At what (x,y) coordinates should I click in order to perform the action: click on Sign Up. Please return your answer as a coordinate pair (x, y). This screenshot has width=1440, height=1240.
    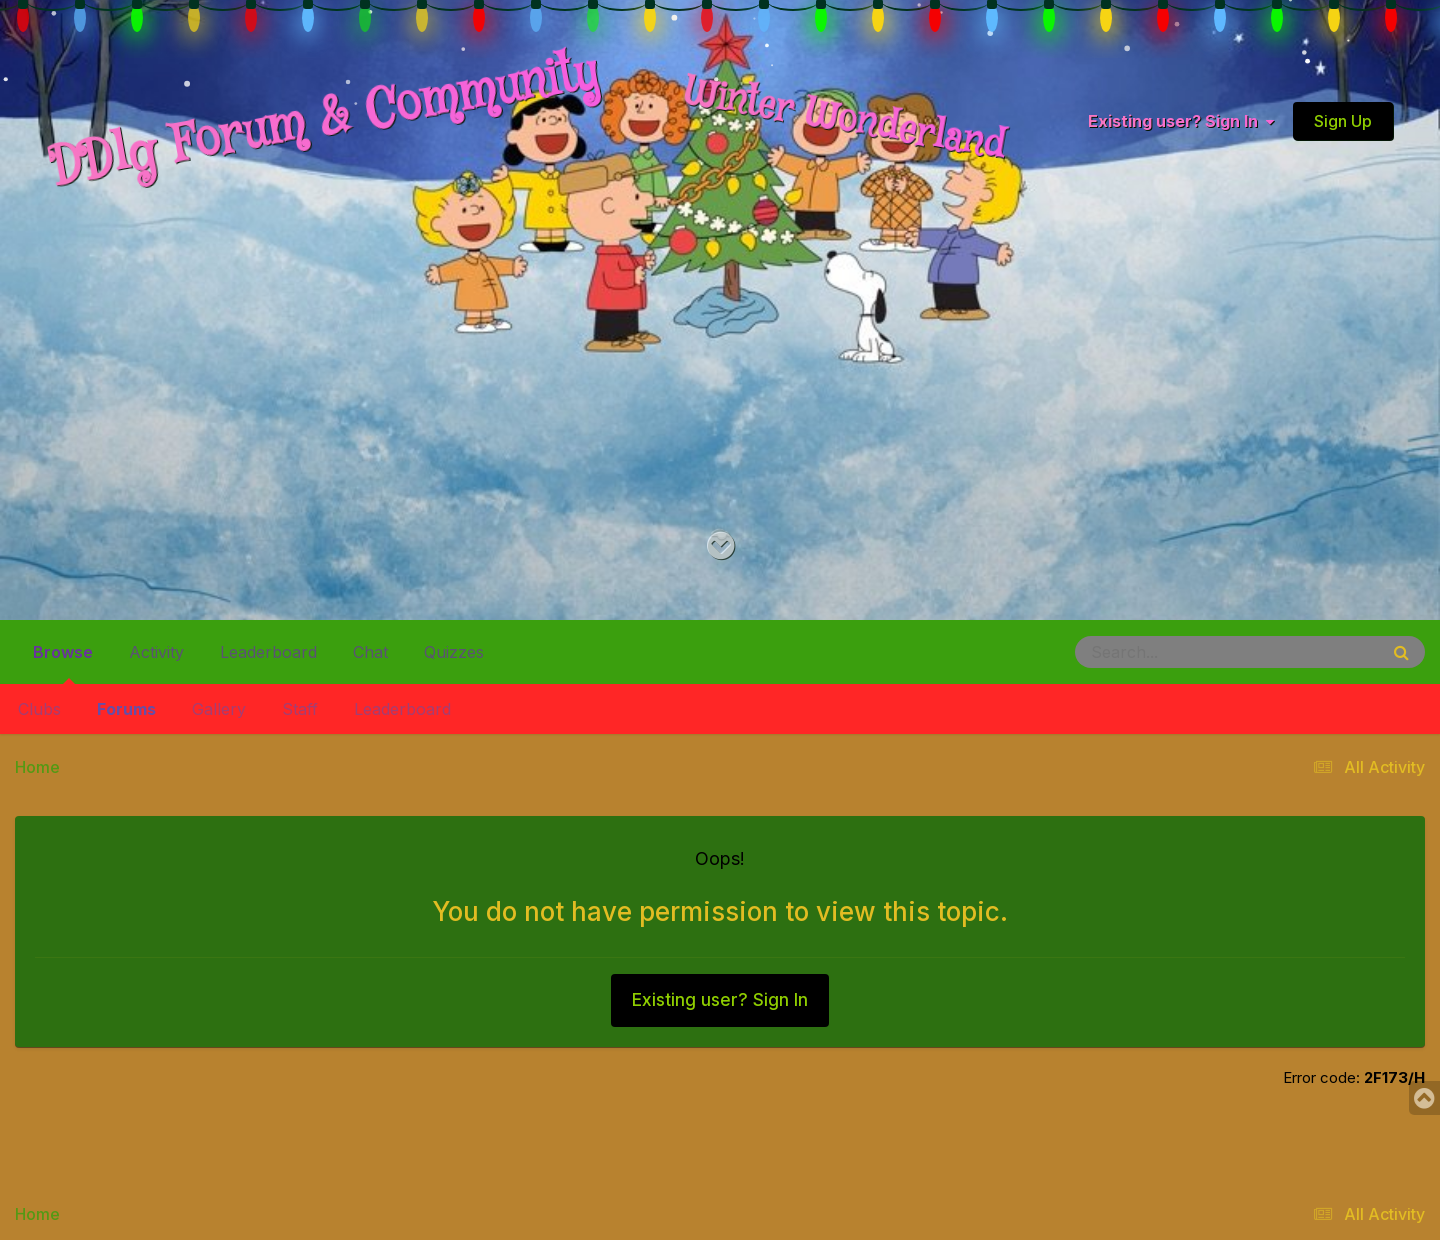
    Looking at the image, I should click on (1343, 121).